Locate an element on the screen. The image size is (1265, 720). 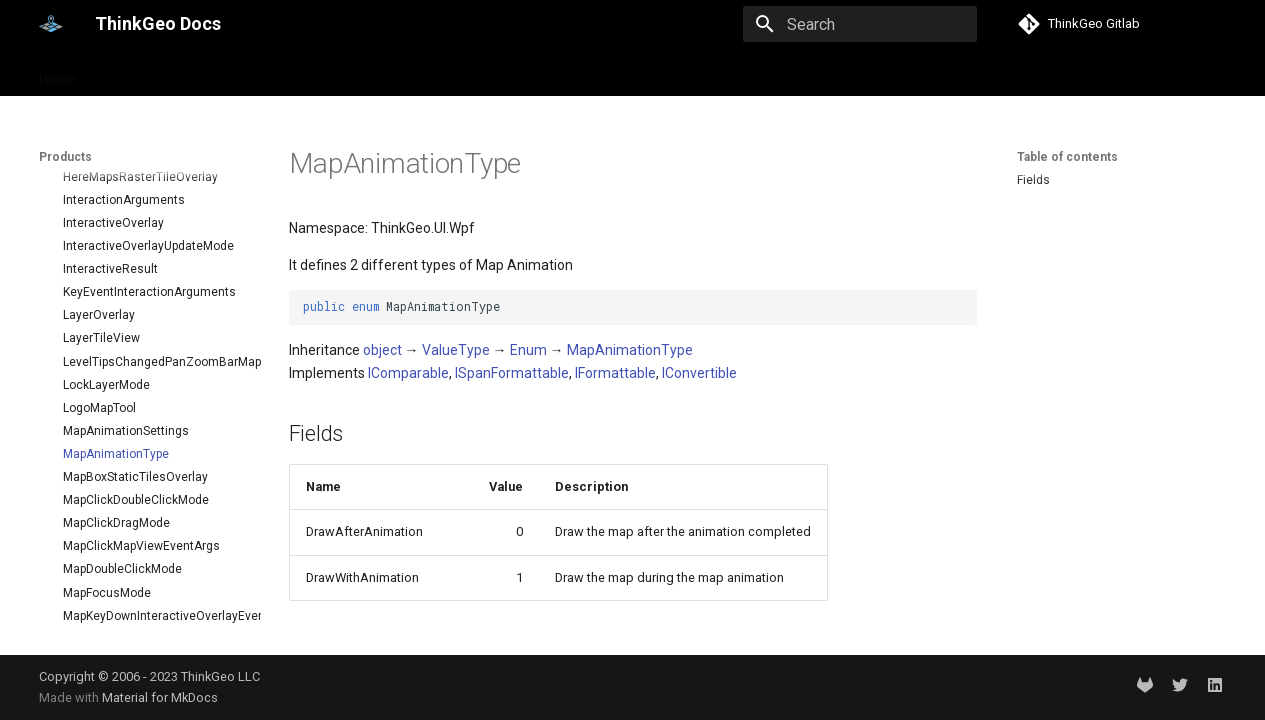
ClusterPointMarkerStyle is located at coordinates (129, 583).